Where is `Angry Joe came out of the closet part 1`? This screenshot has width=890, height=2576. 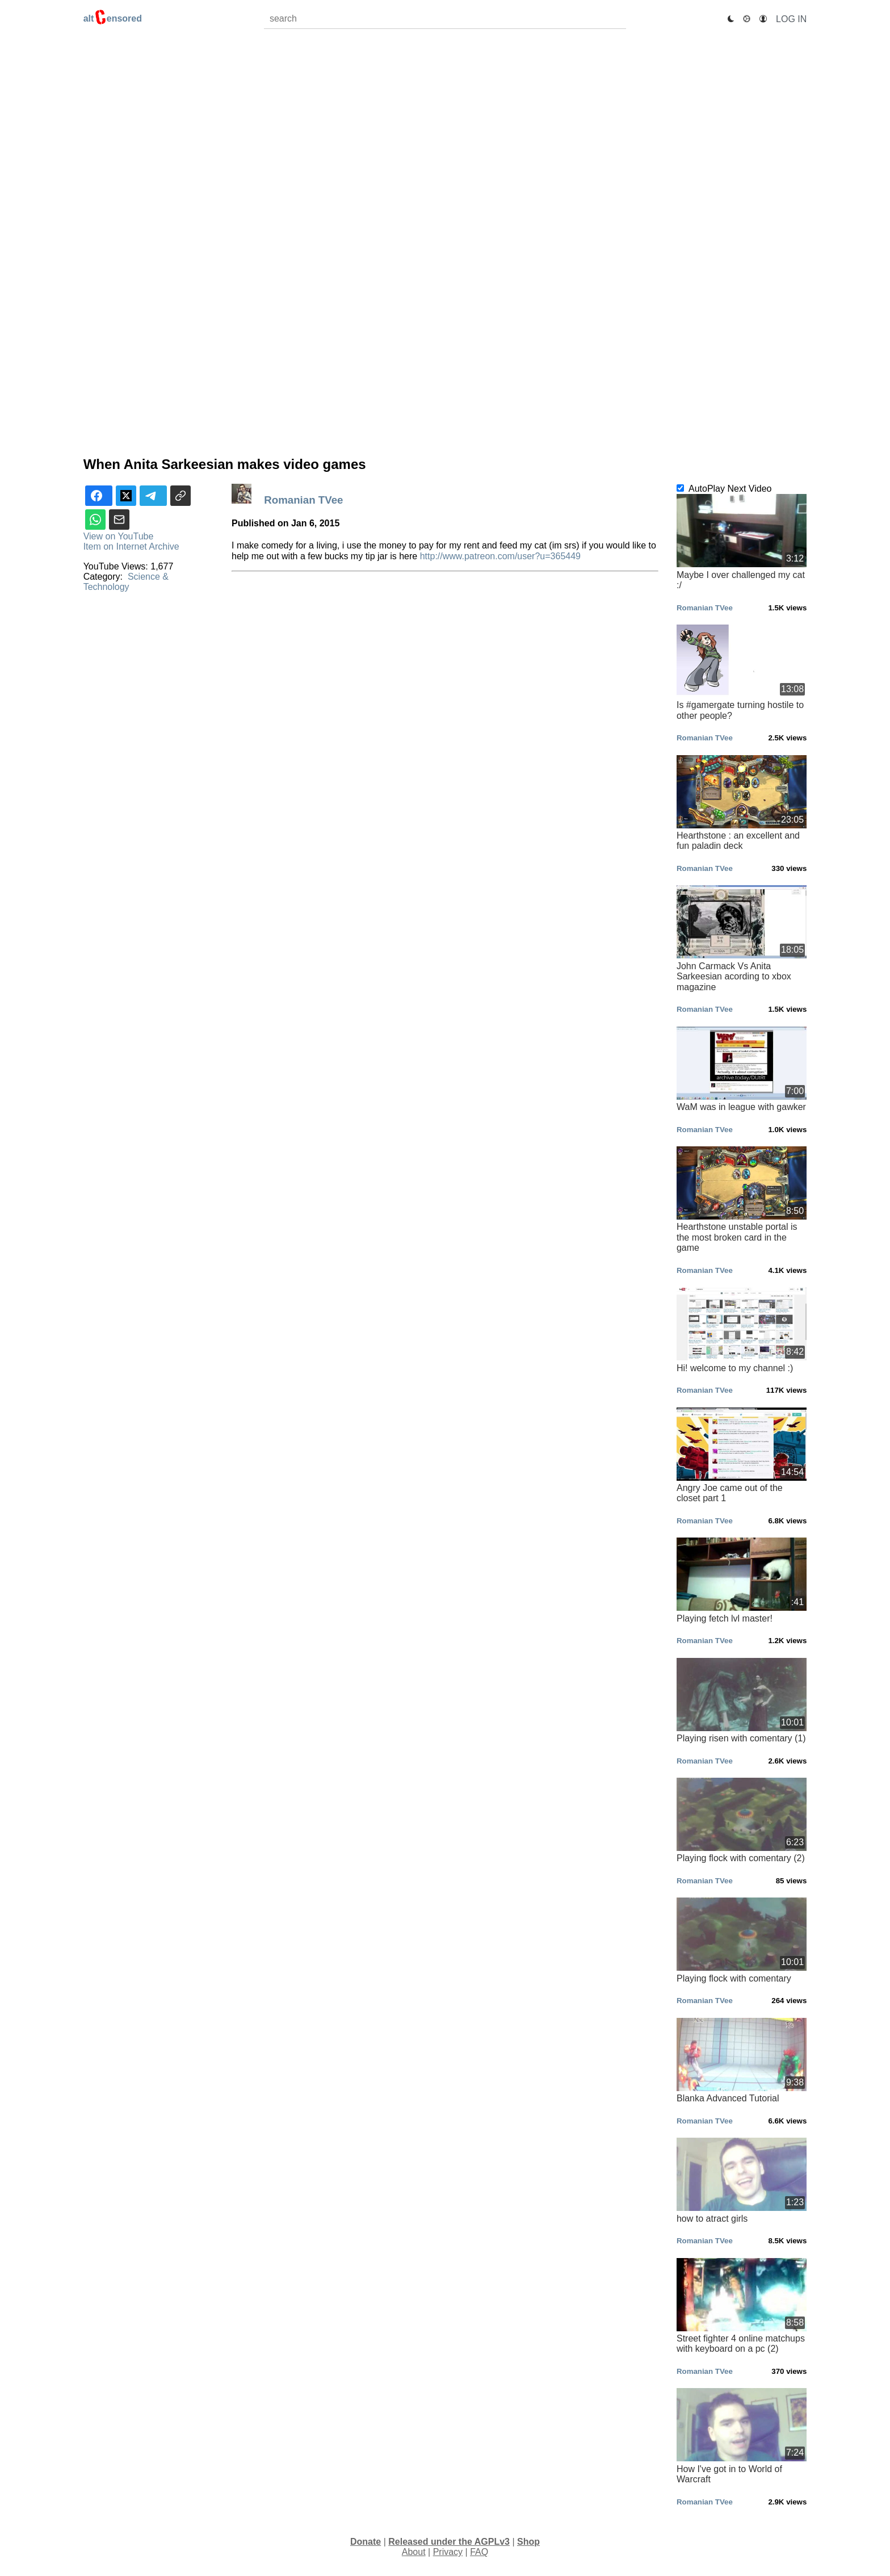
Angry Joe came out of the closet part 1 is located at coordinates (742, 1455).